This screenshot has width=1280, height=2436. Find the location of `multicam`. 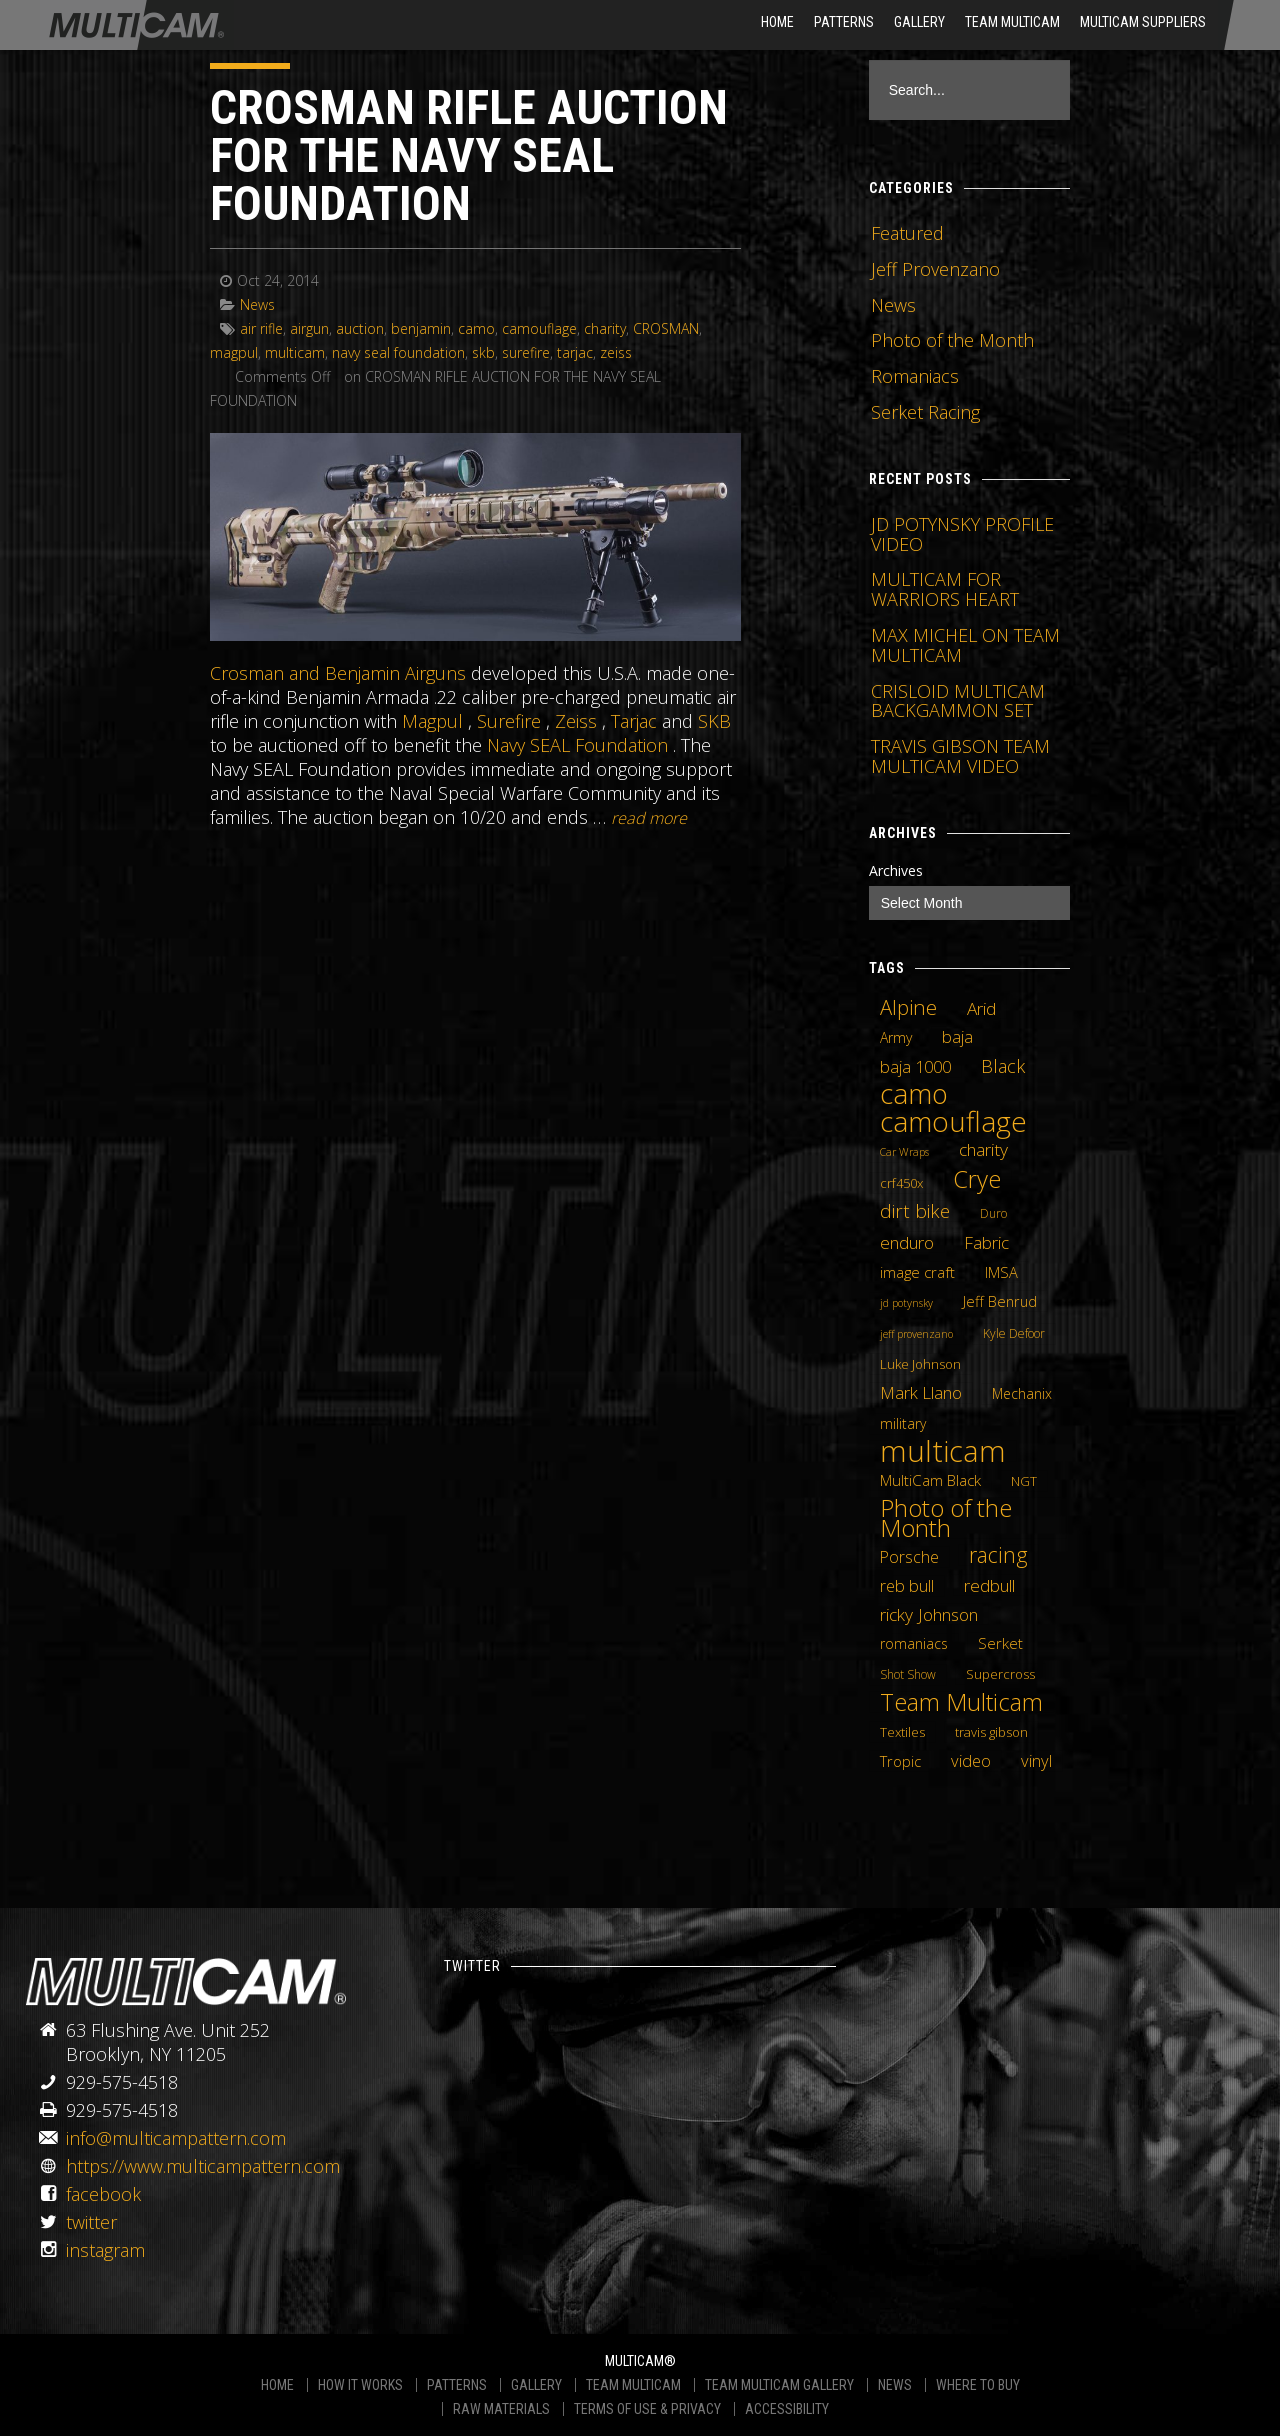

multicam is located at coordinates (295, 352).